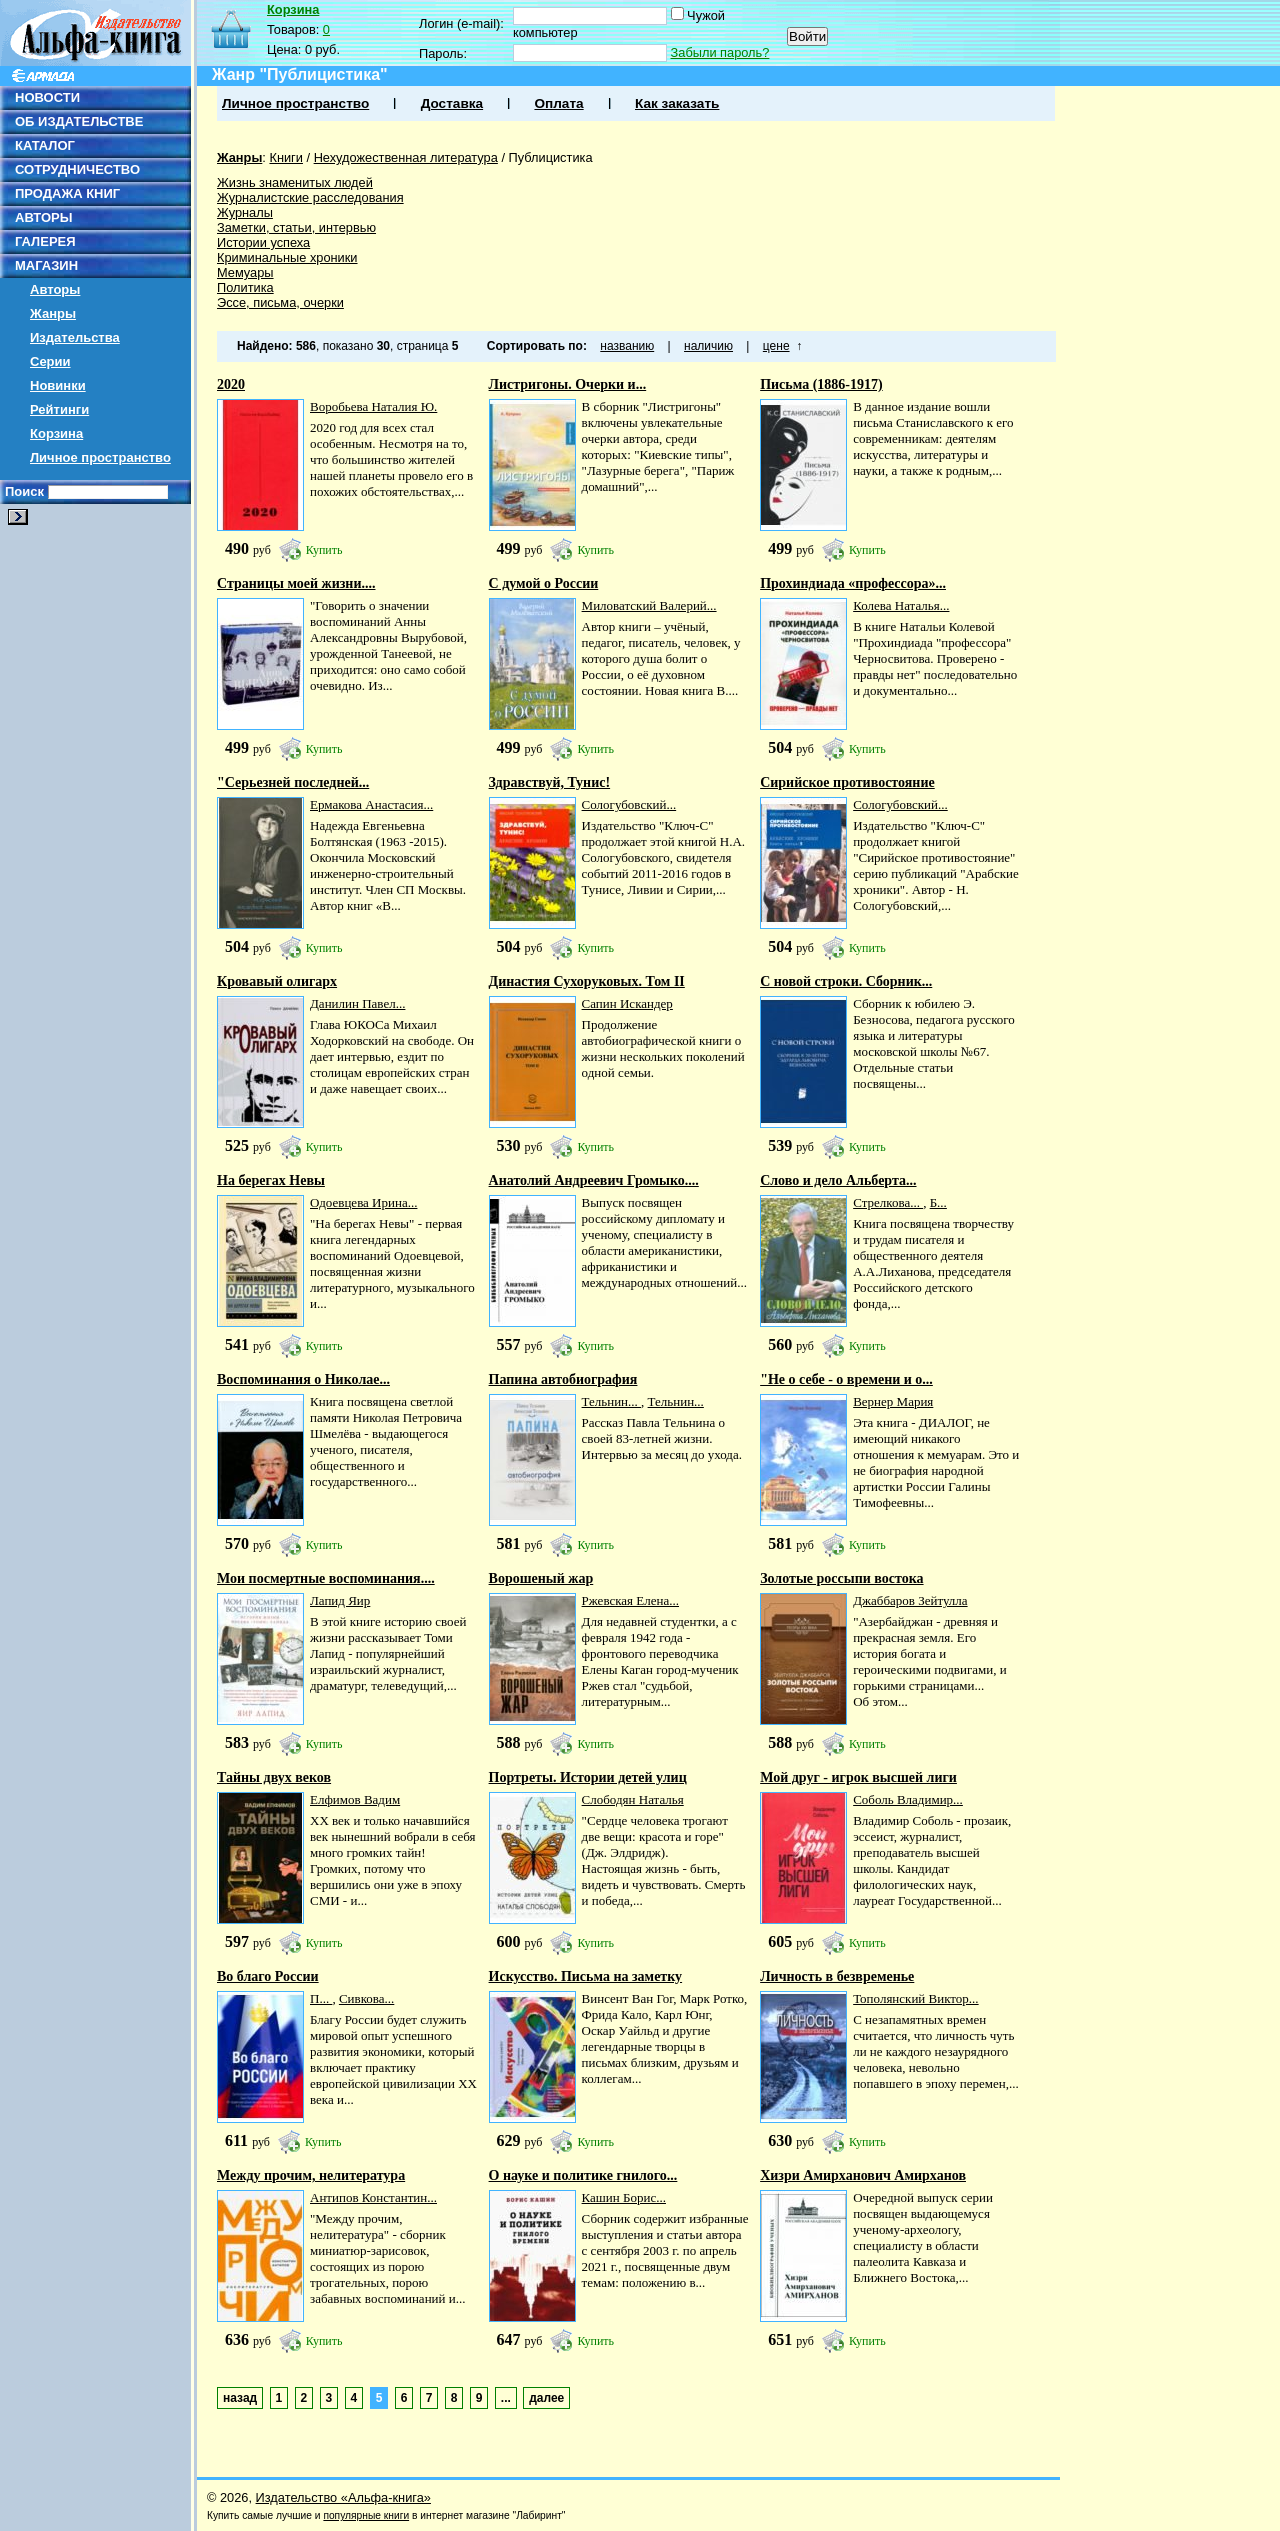  I want to click on Доставка, so click(452, 103).